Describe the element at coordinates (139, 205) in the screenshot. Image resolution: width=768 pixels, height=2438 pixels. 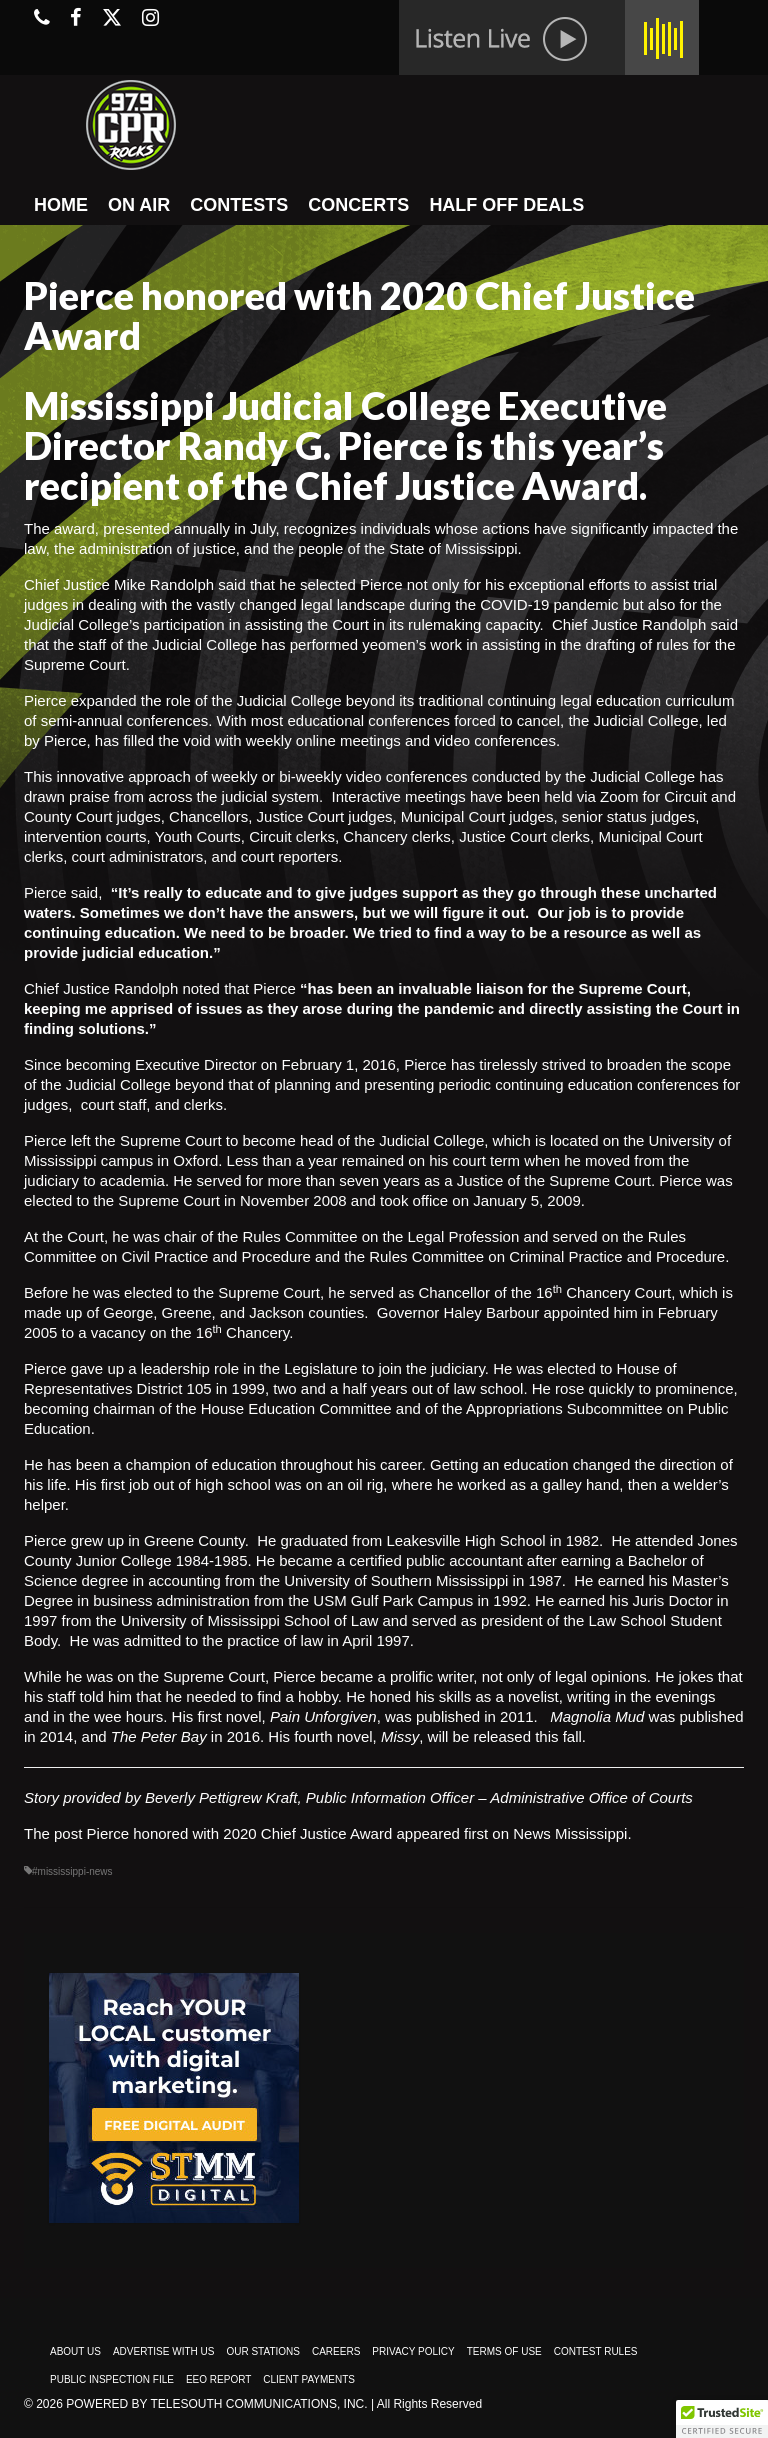
I see `ON AIR` at that location.